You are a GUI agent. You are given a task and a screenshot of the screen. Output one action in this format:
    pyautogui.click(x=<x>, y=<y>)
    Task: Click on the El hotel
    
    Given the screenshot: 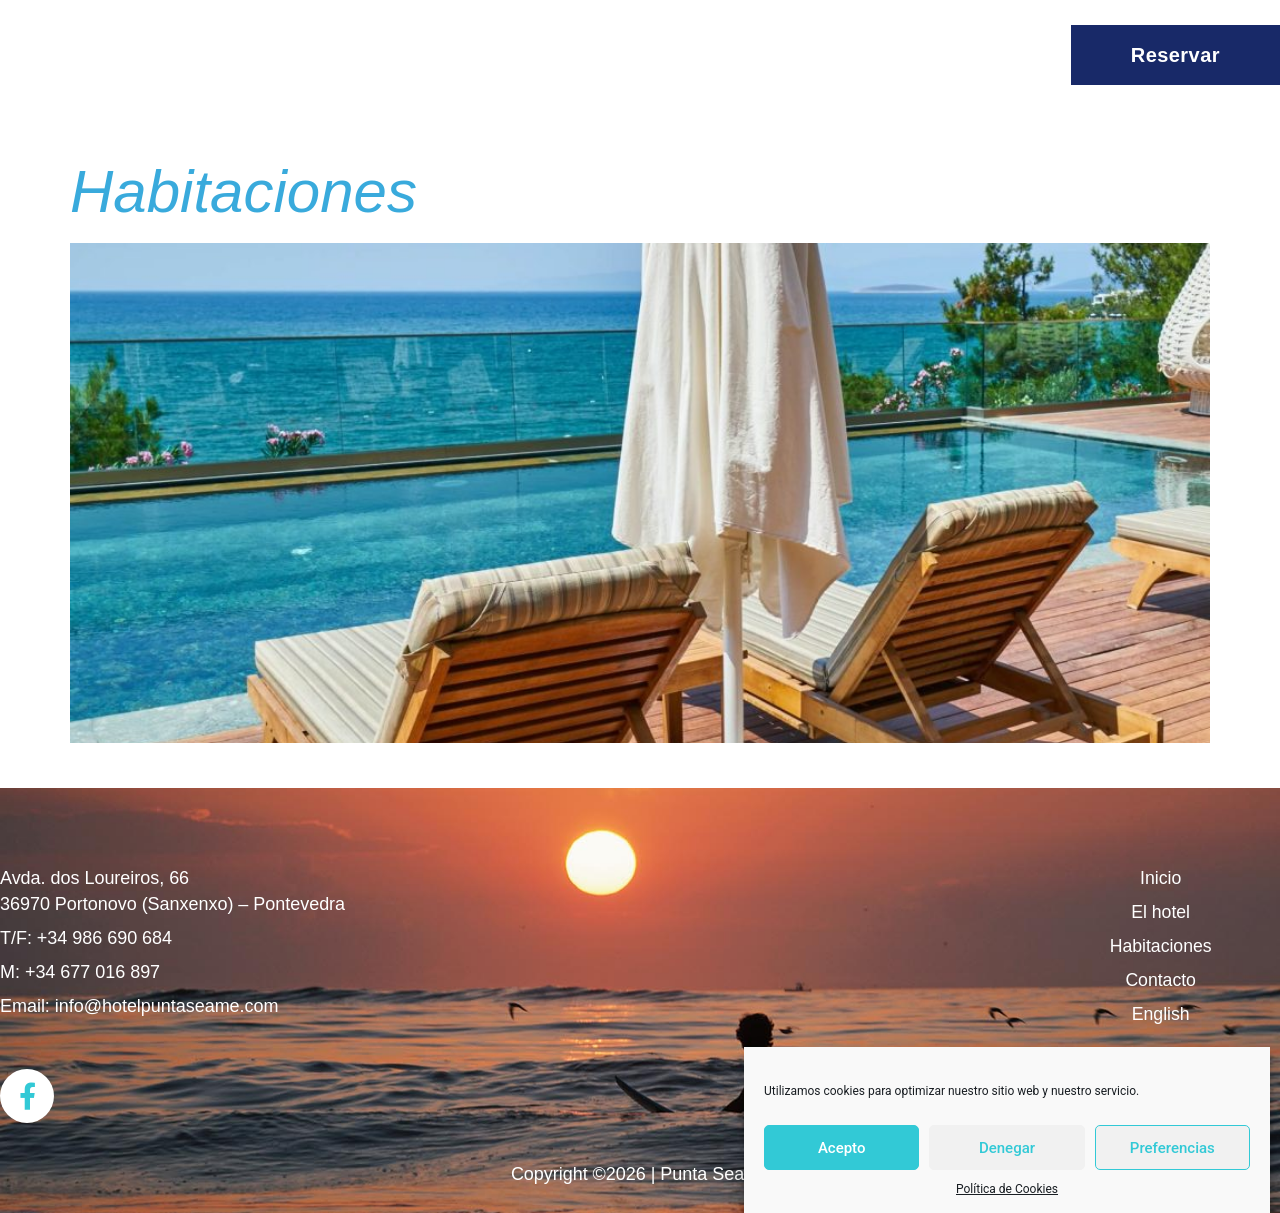 What is the action you would take?
    pyautogui.click(x=1161, y=912)
    